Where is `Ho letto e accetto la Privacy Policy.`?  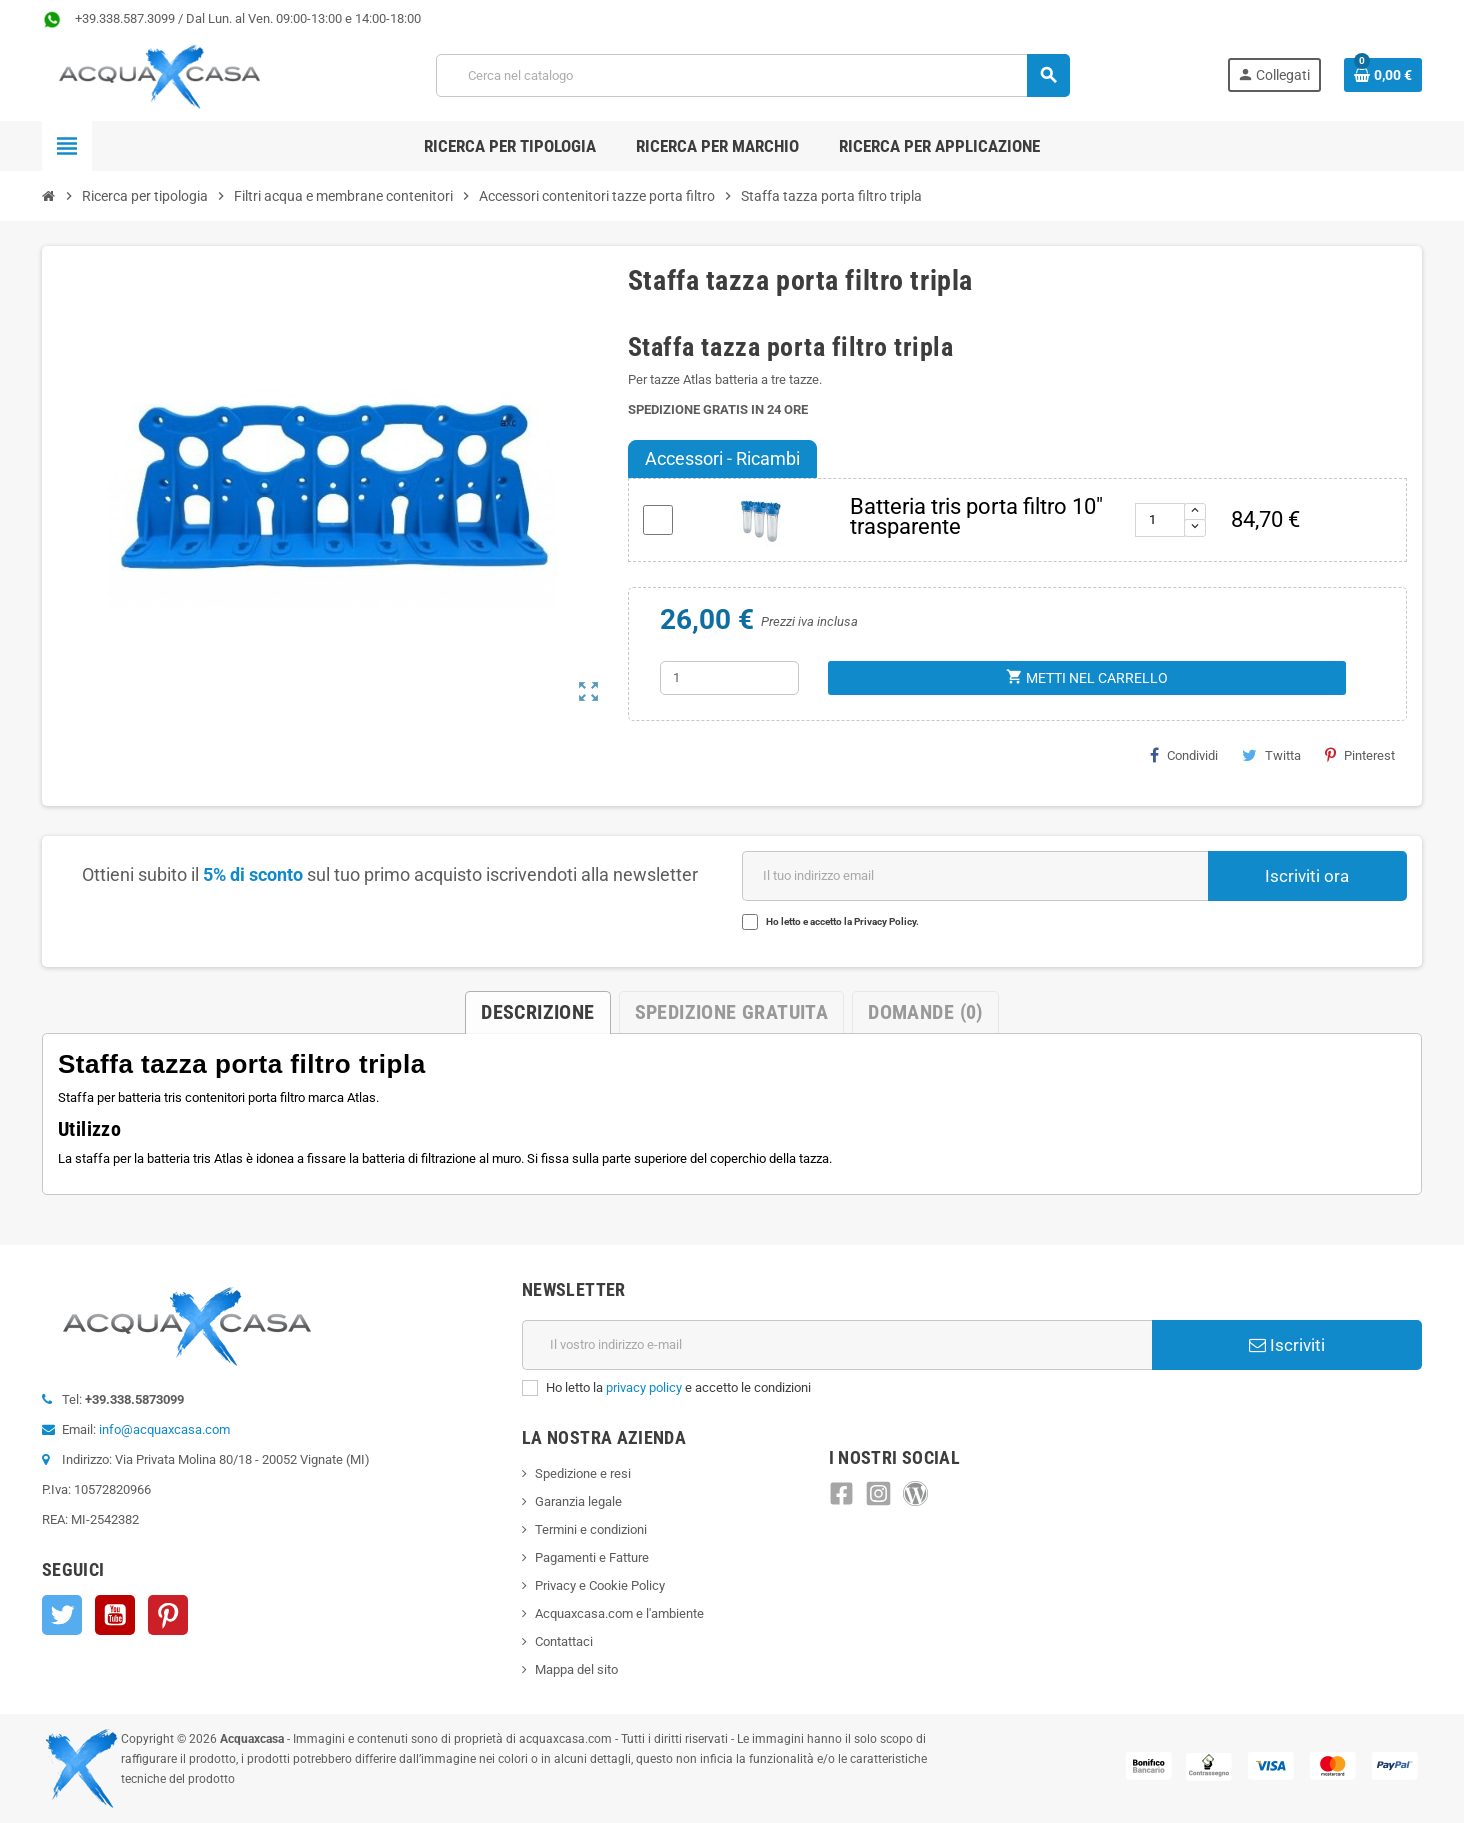
Ho letto e accetto la Privacy Policy. is located at coordinates (842, 921).